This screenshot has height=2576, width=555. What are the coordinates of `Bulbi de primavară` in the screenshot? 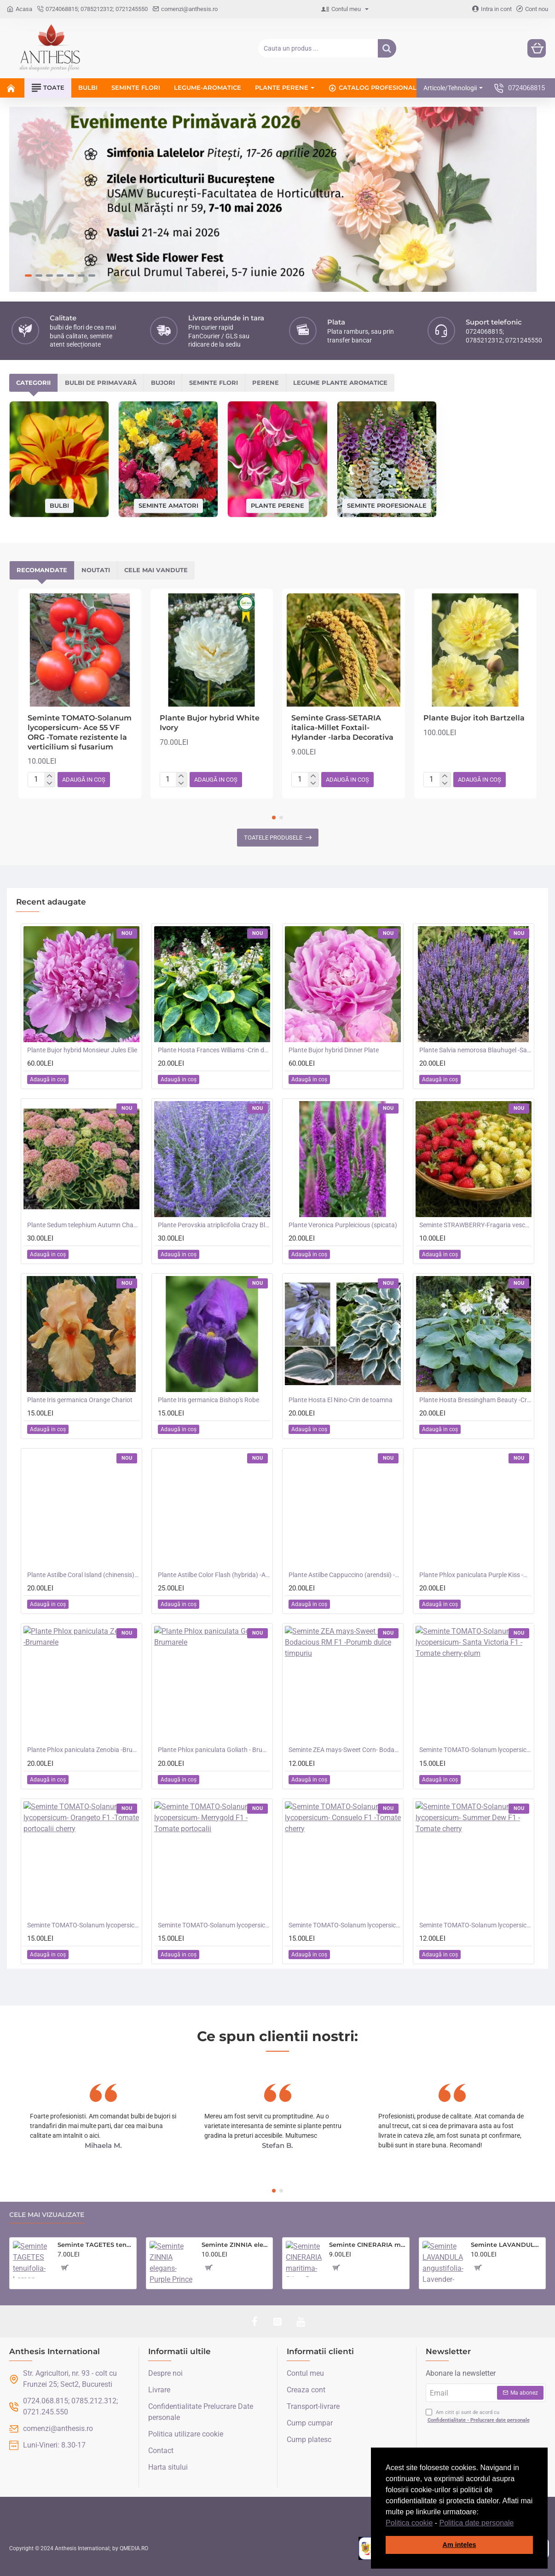 It's located at (101, 380).